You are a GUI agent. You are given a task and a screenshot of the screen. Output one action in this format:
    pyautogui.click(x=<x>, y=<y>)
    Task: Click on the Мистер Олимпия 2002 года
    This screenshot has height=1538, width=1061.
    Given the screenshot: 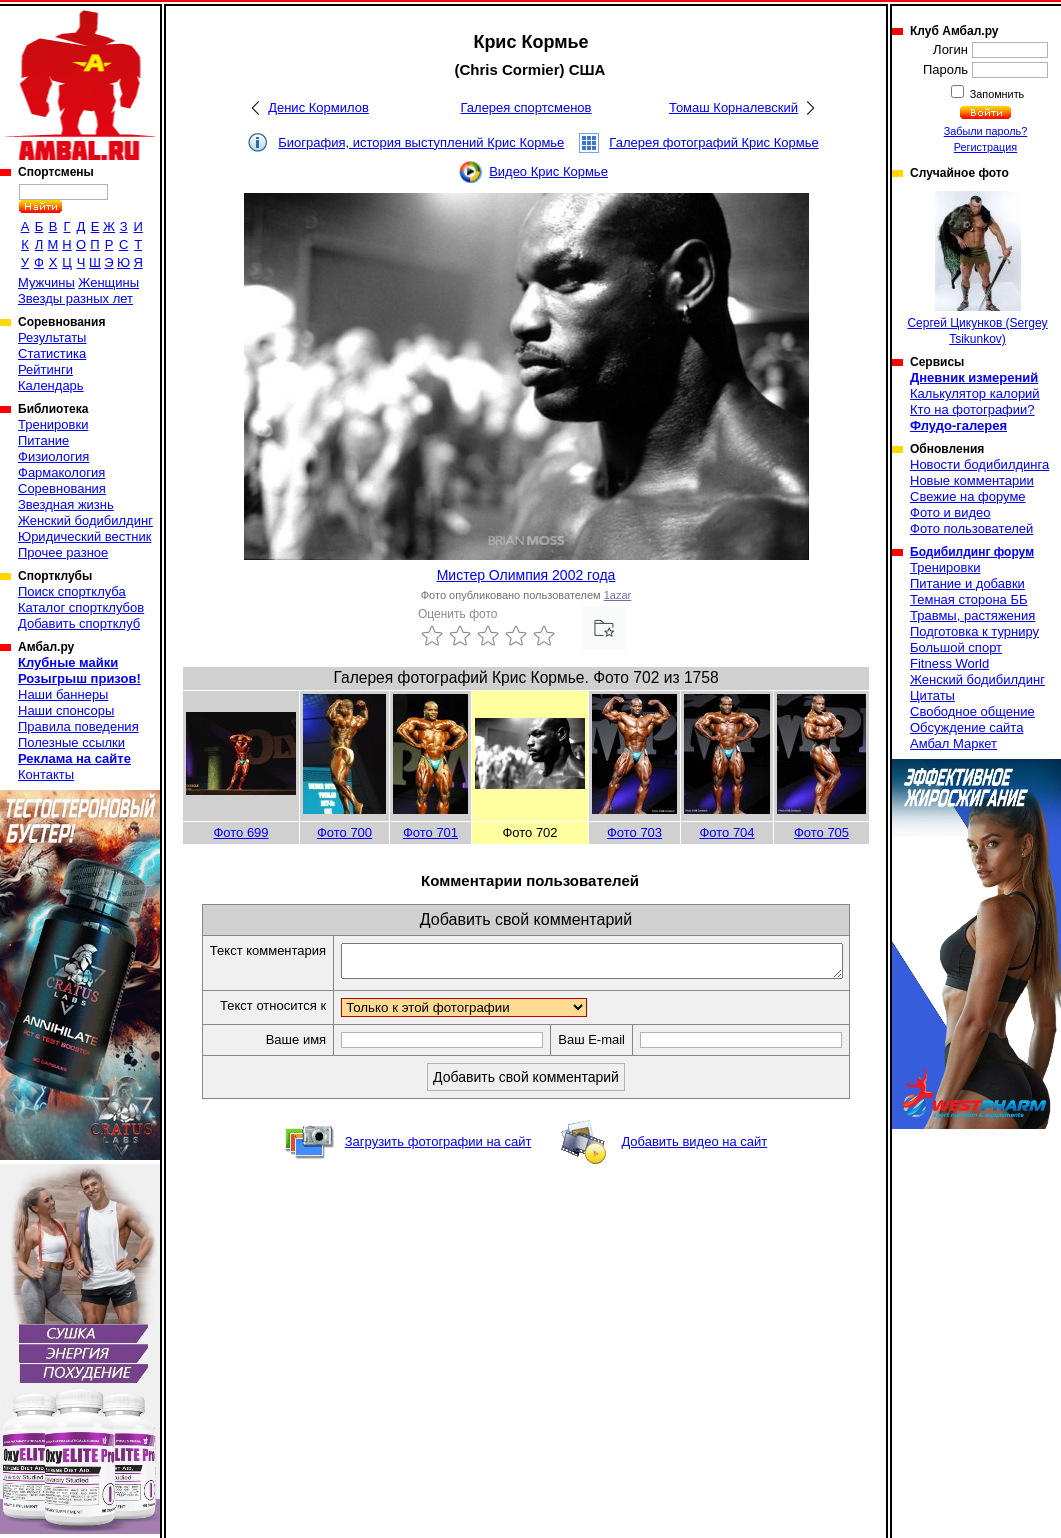 What is the action you would take?
    pyautogui.click(x=526, y=575)
    